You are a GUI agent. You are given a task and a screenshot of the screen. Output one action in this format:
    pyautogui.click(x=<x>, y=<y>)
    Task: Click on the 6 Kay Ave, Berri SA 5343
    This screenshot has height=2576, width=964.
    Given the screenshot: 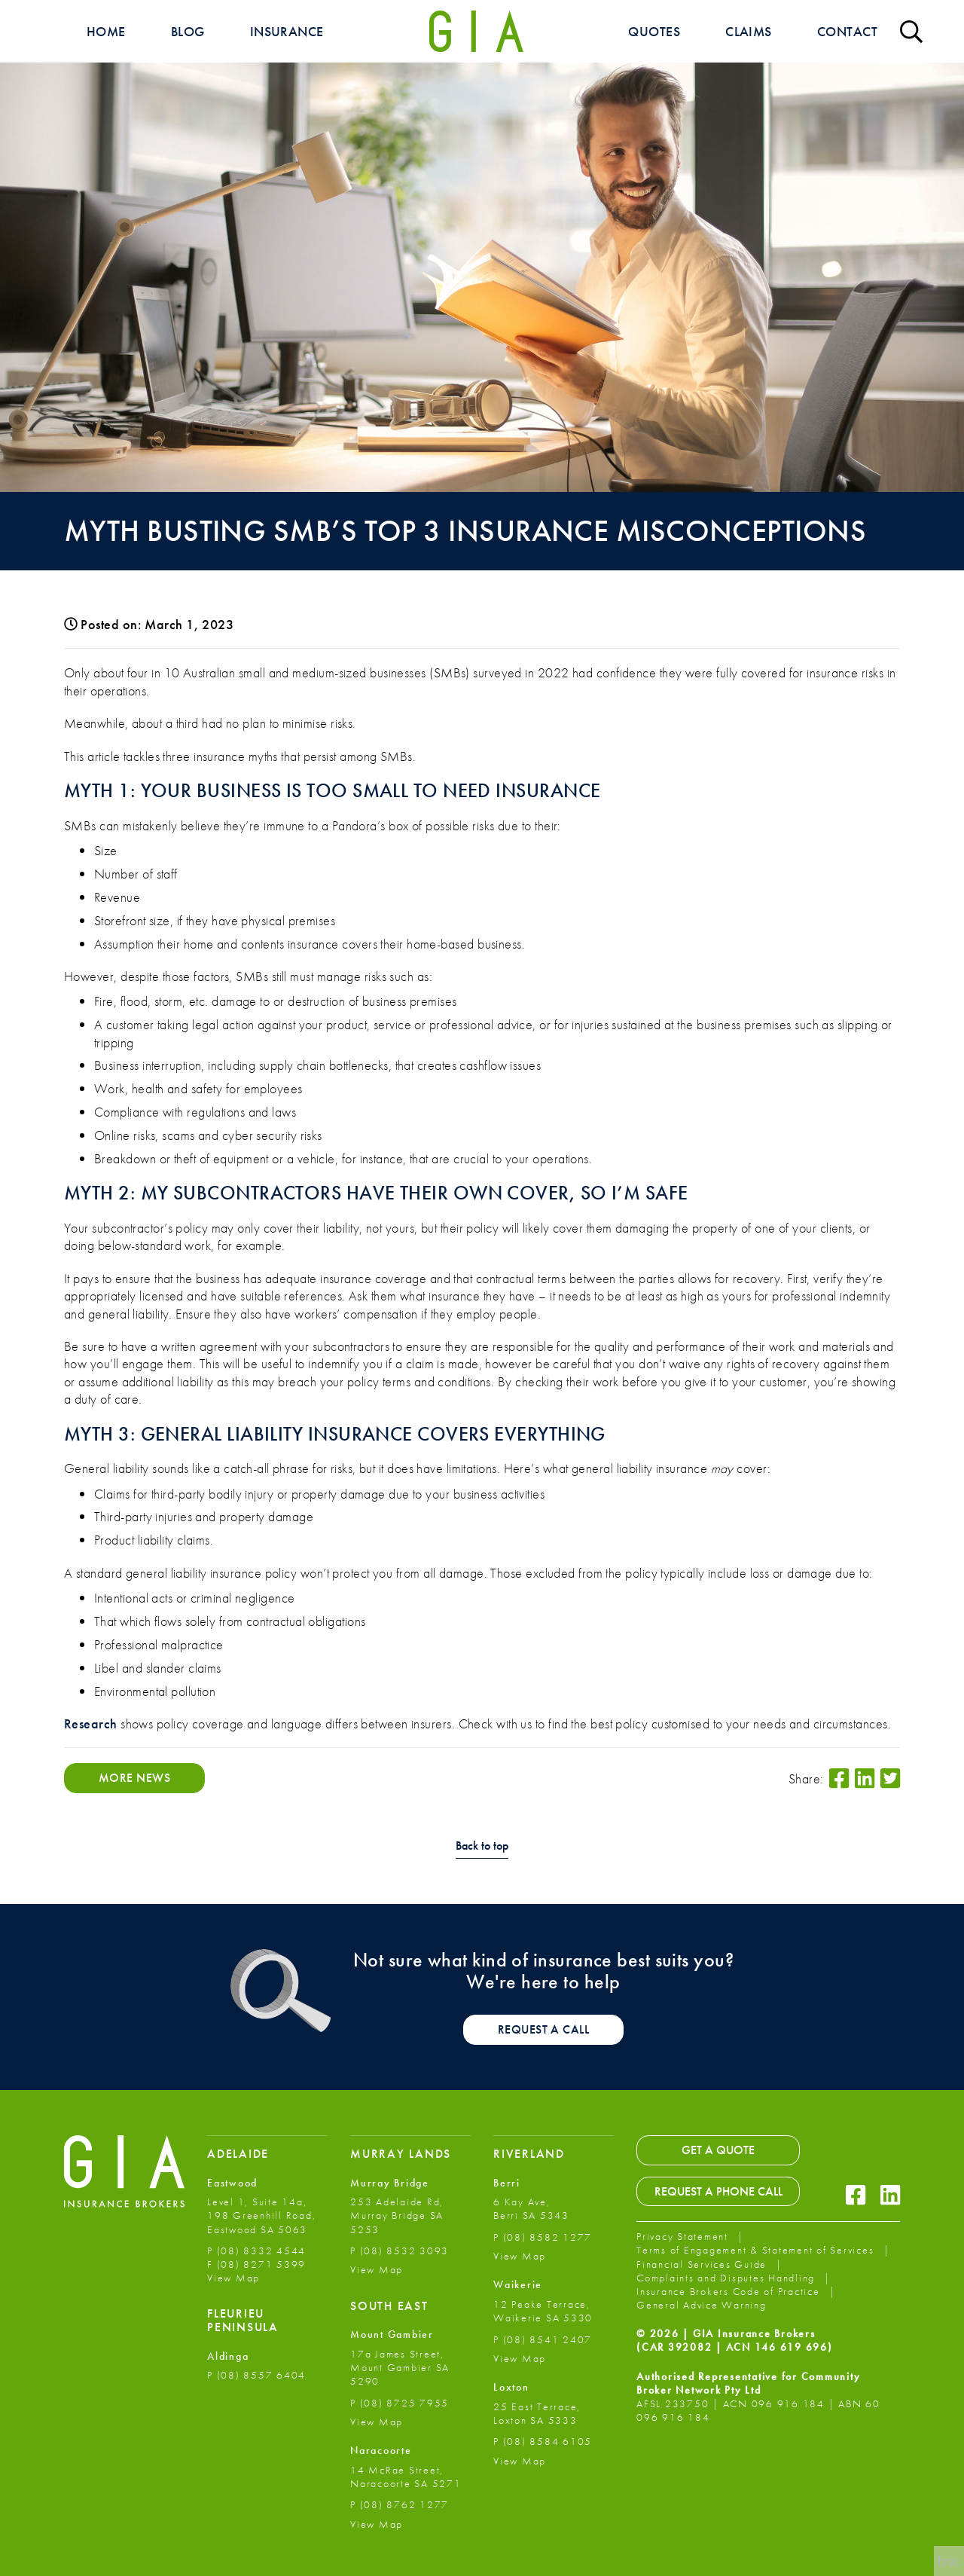 What is the action you would take?
    pyautogui.click(x=531, y=2208)
    